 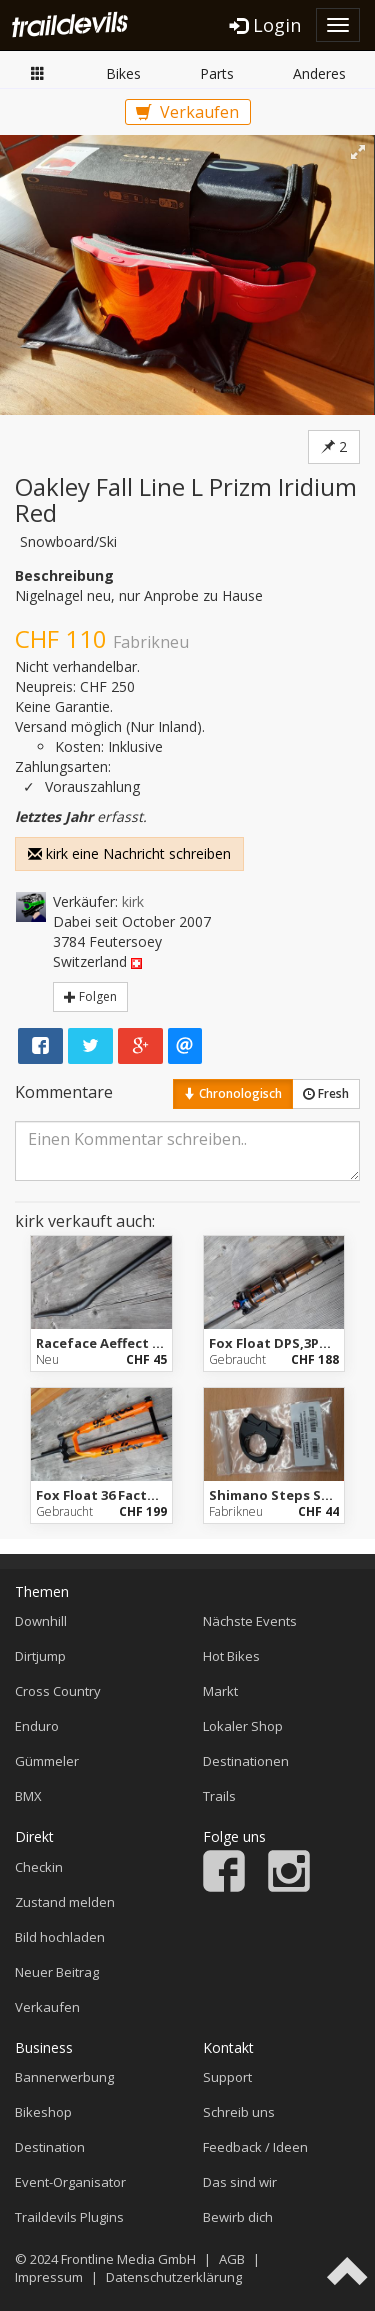 I want to click on Chronologisch, so click(x=233, y=1093).